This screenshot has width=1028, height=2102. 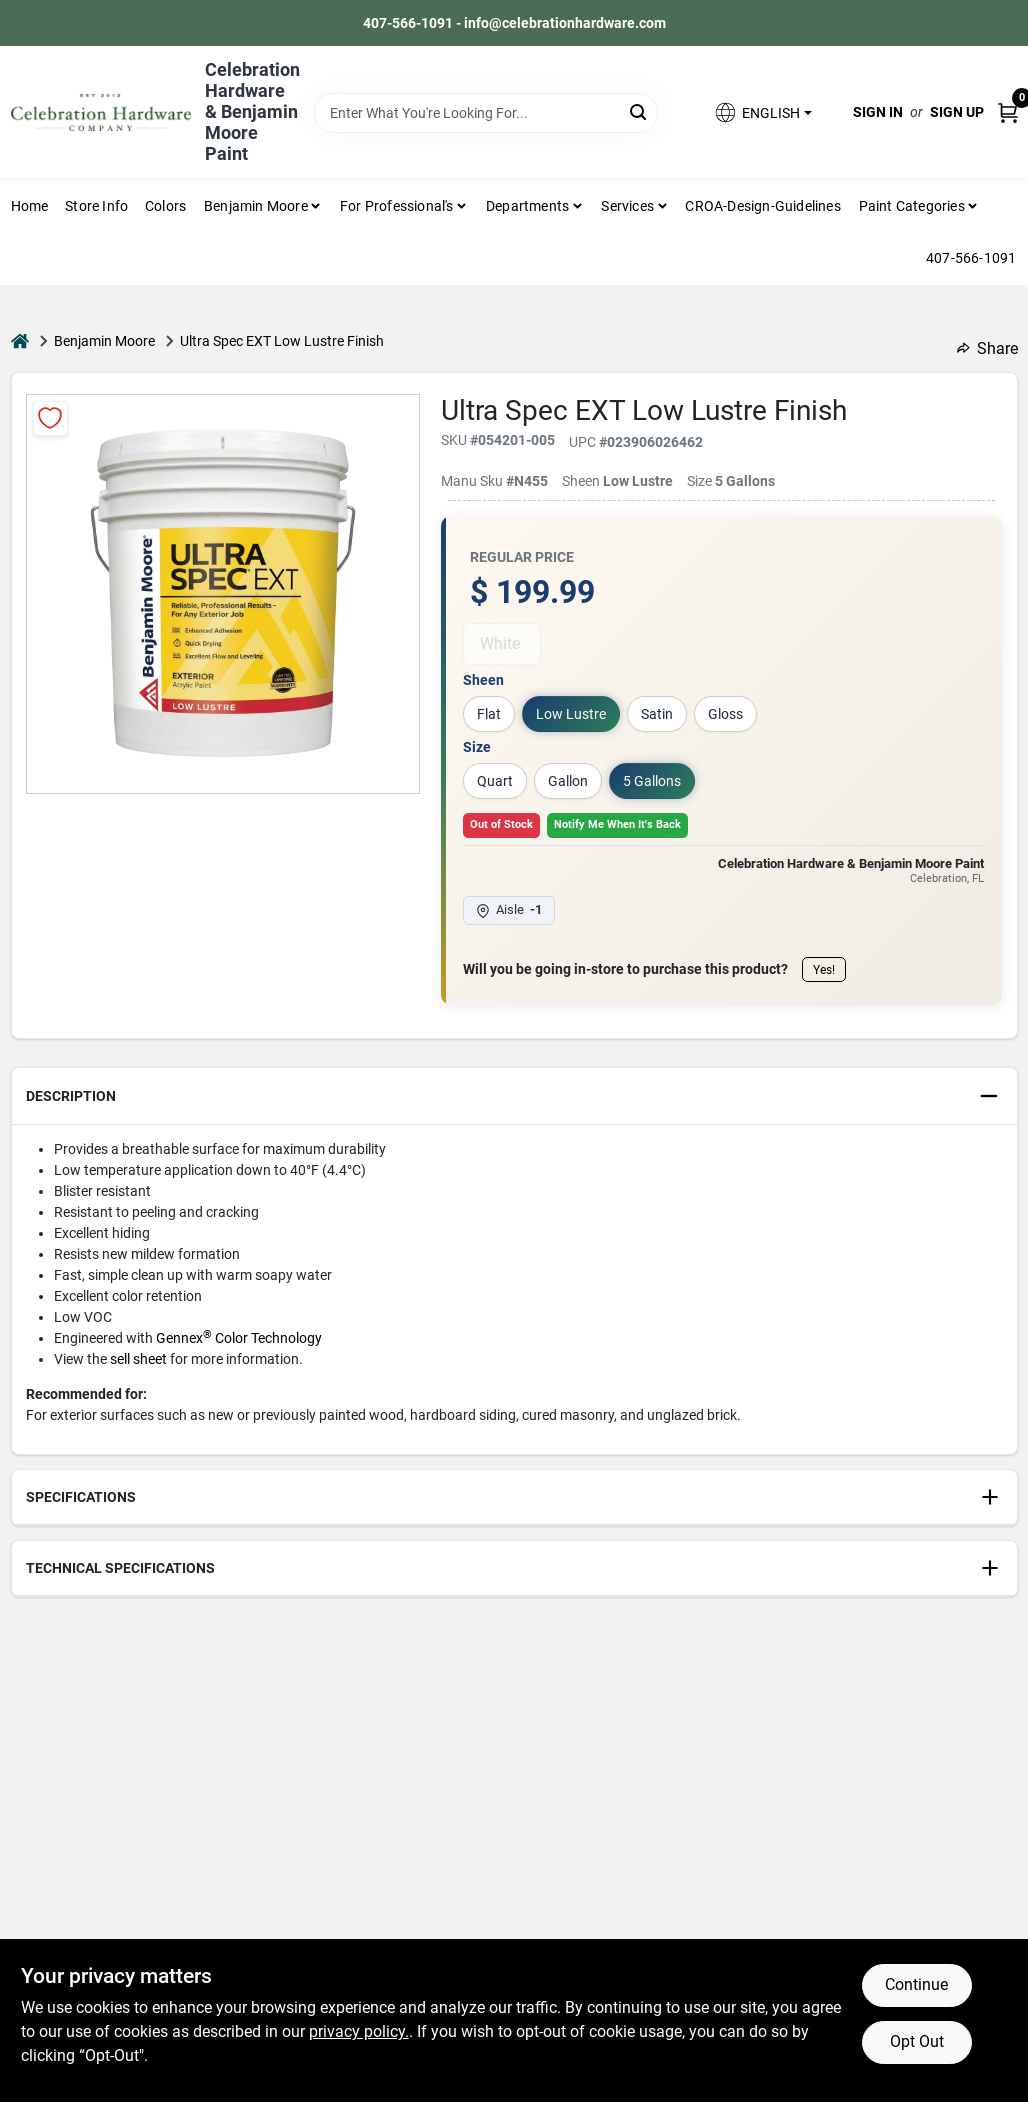 I want to click on [Add to Wishlist], so click(x=50, y=418).